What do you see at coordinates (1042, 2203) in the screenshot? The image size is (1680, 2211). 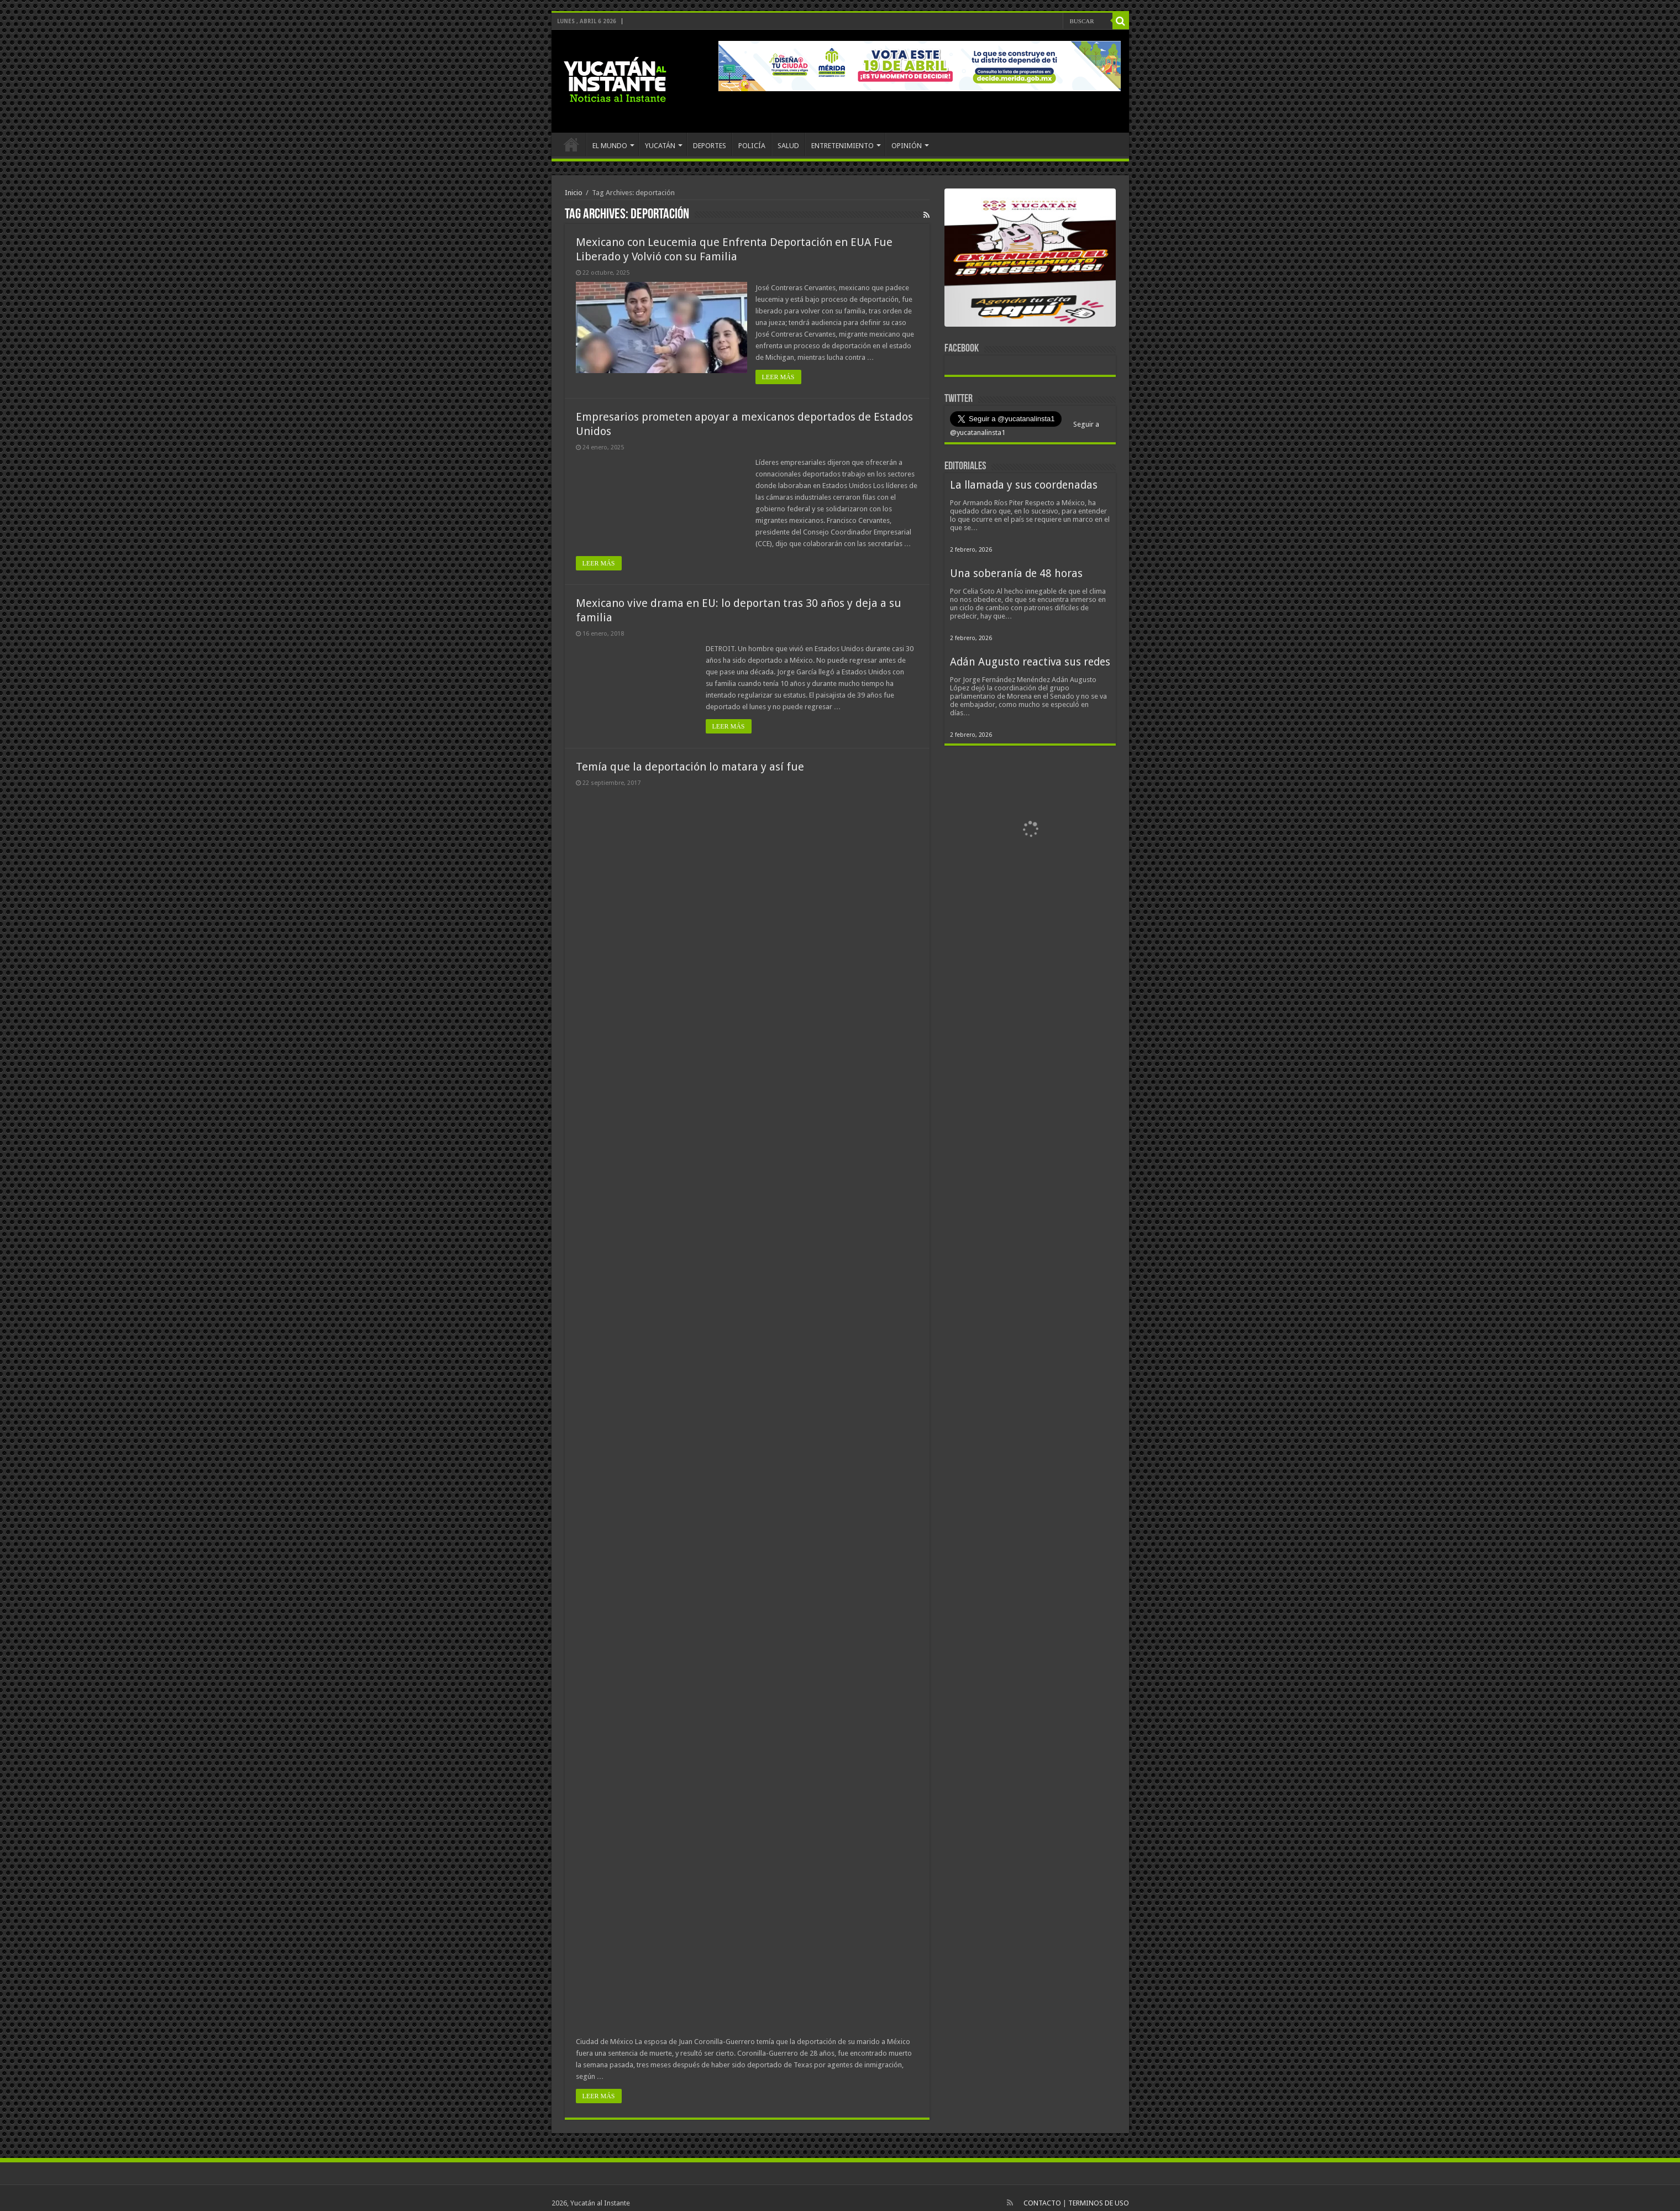 I see `CONTACTO` at bounding box center [1042, 2203].